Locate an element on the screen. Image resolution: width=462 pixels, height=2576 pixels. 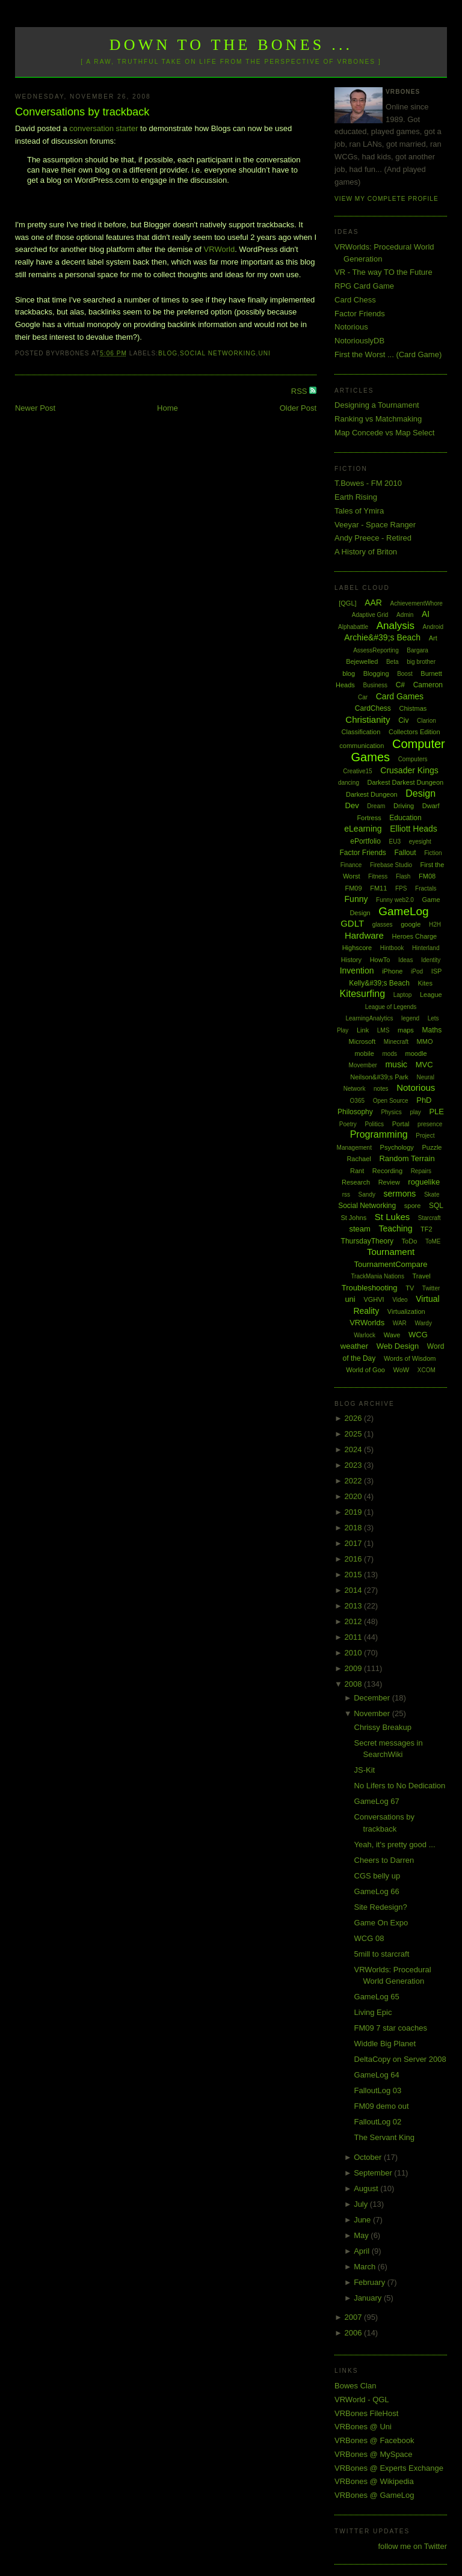
St Lukes is located at coordinates (392, 1217).